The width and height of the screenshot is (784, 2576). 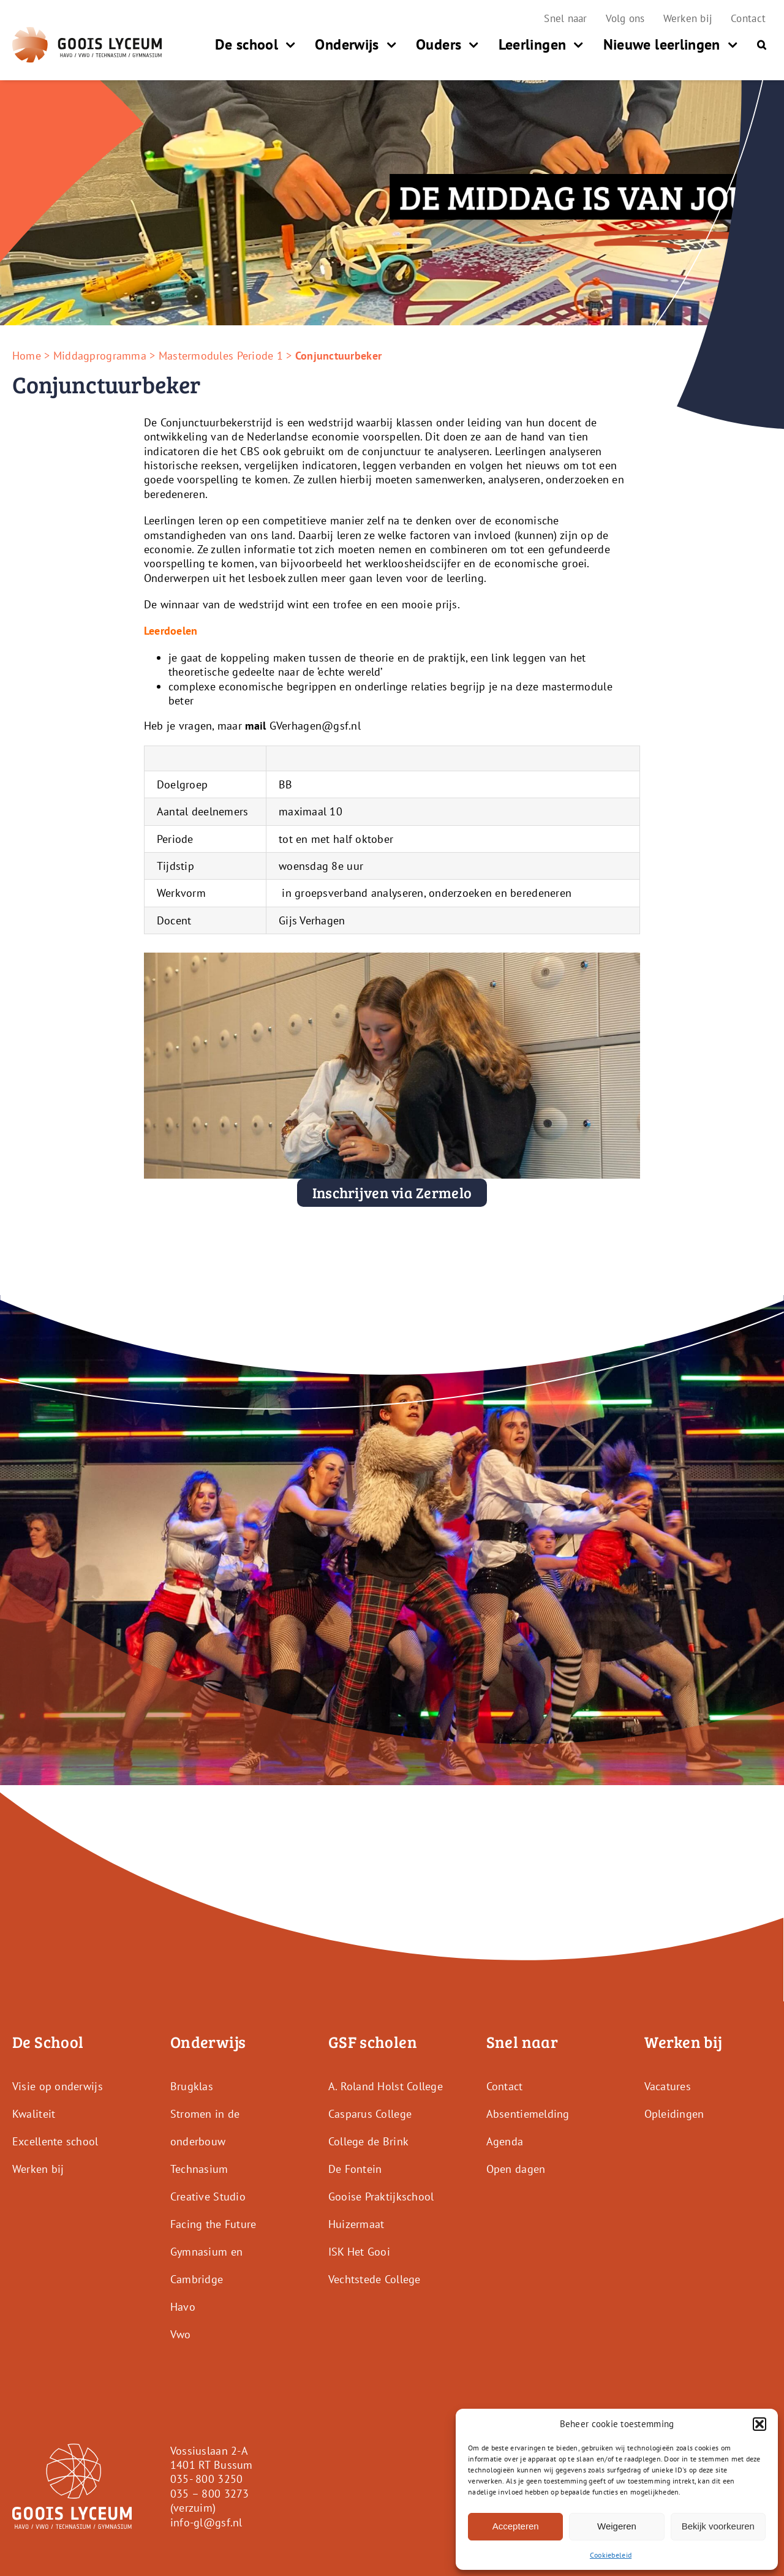 I want to click on De Fontein, so click(x=355, y=2168).